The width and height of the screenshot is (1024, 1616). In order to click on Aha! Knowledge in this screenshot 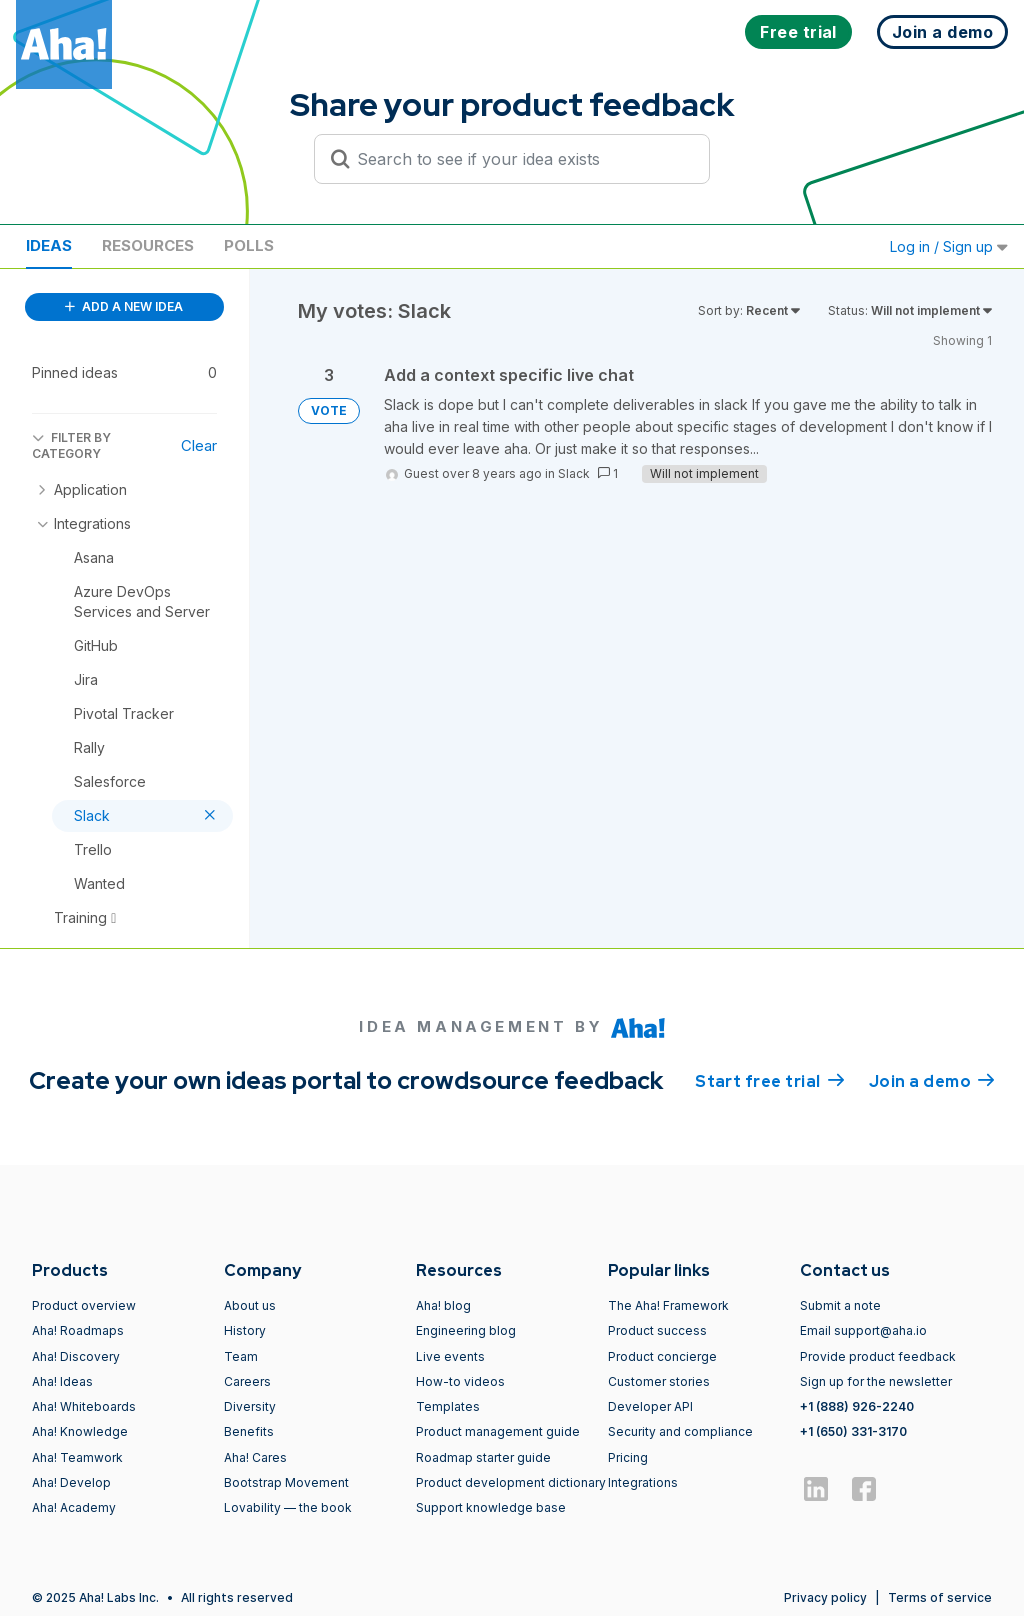, I will do `click(80, 1431)`.